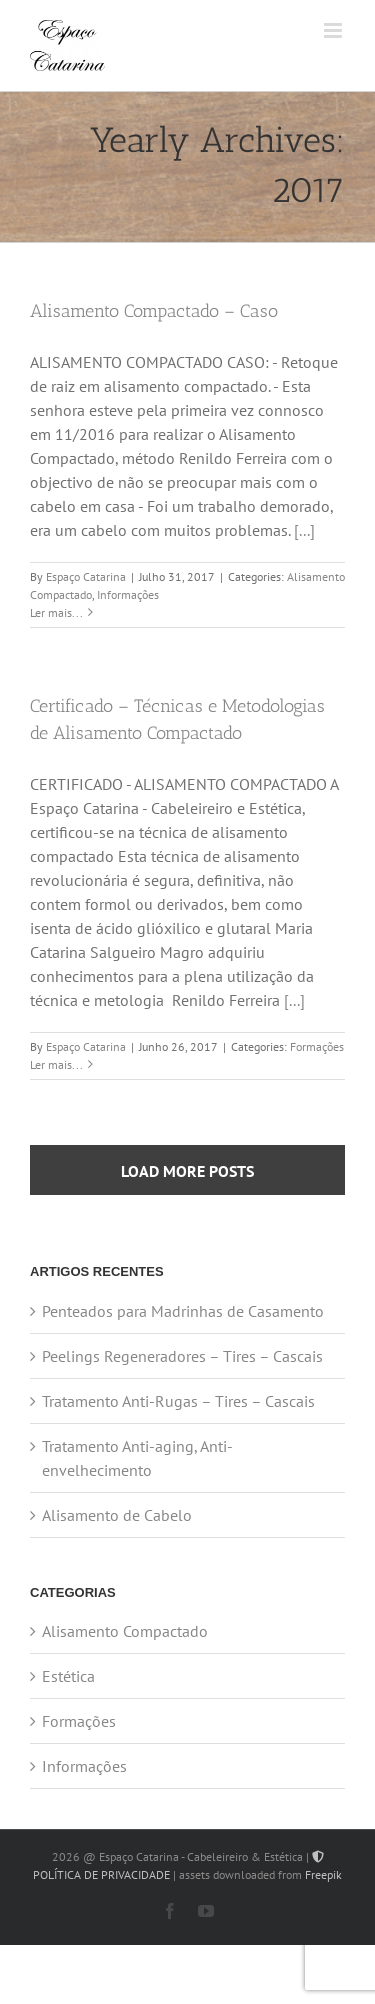 The width and height of the screenshot is (375, 2004). I want to click on [...], so click(304, 530).